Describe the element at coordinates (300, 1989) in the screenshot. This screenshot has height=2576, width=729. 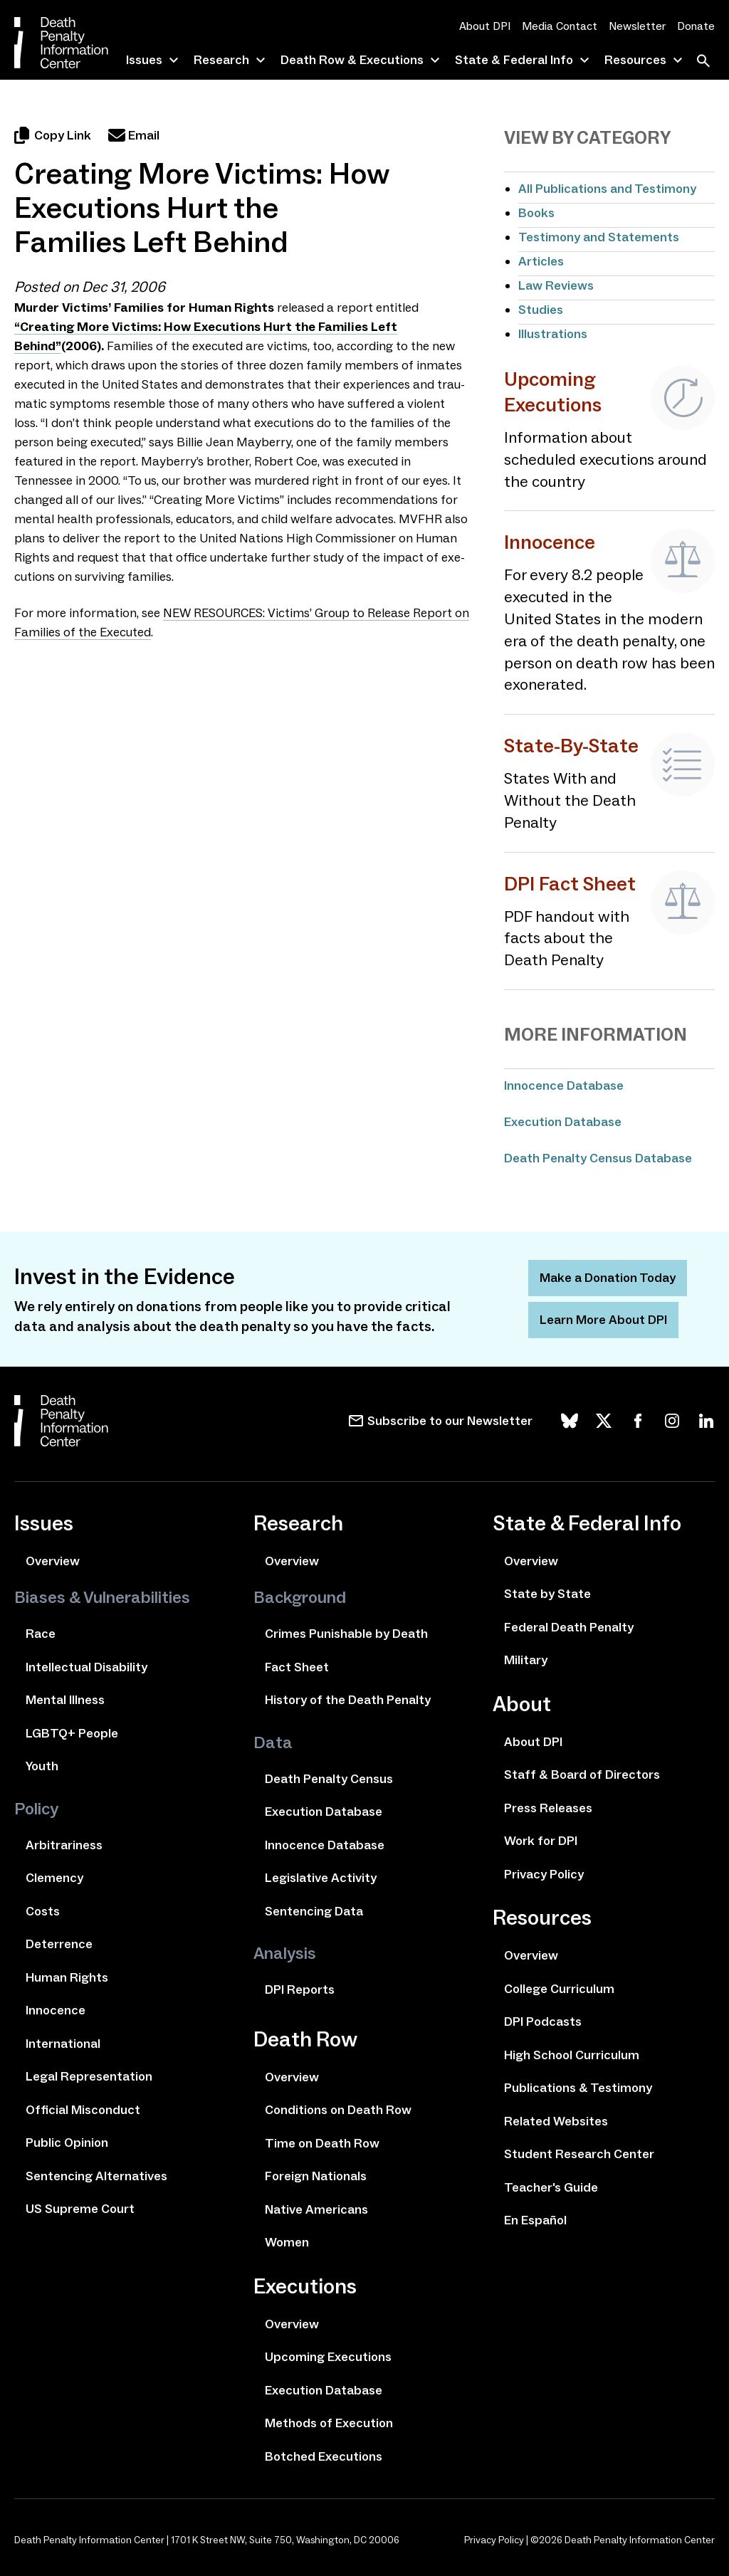
I see `DPI Reports` at that location.